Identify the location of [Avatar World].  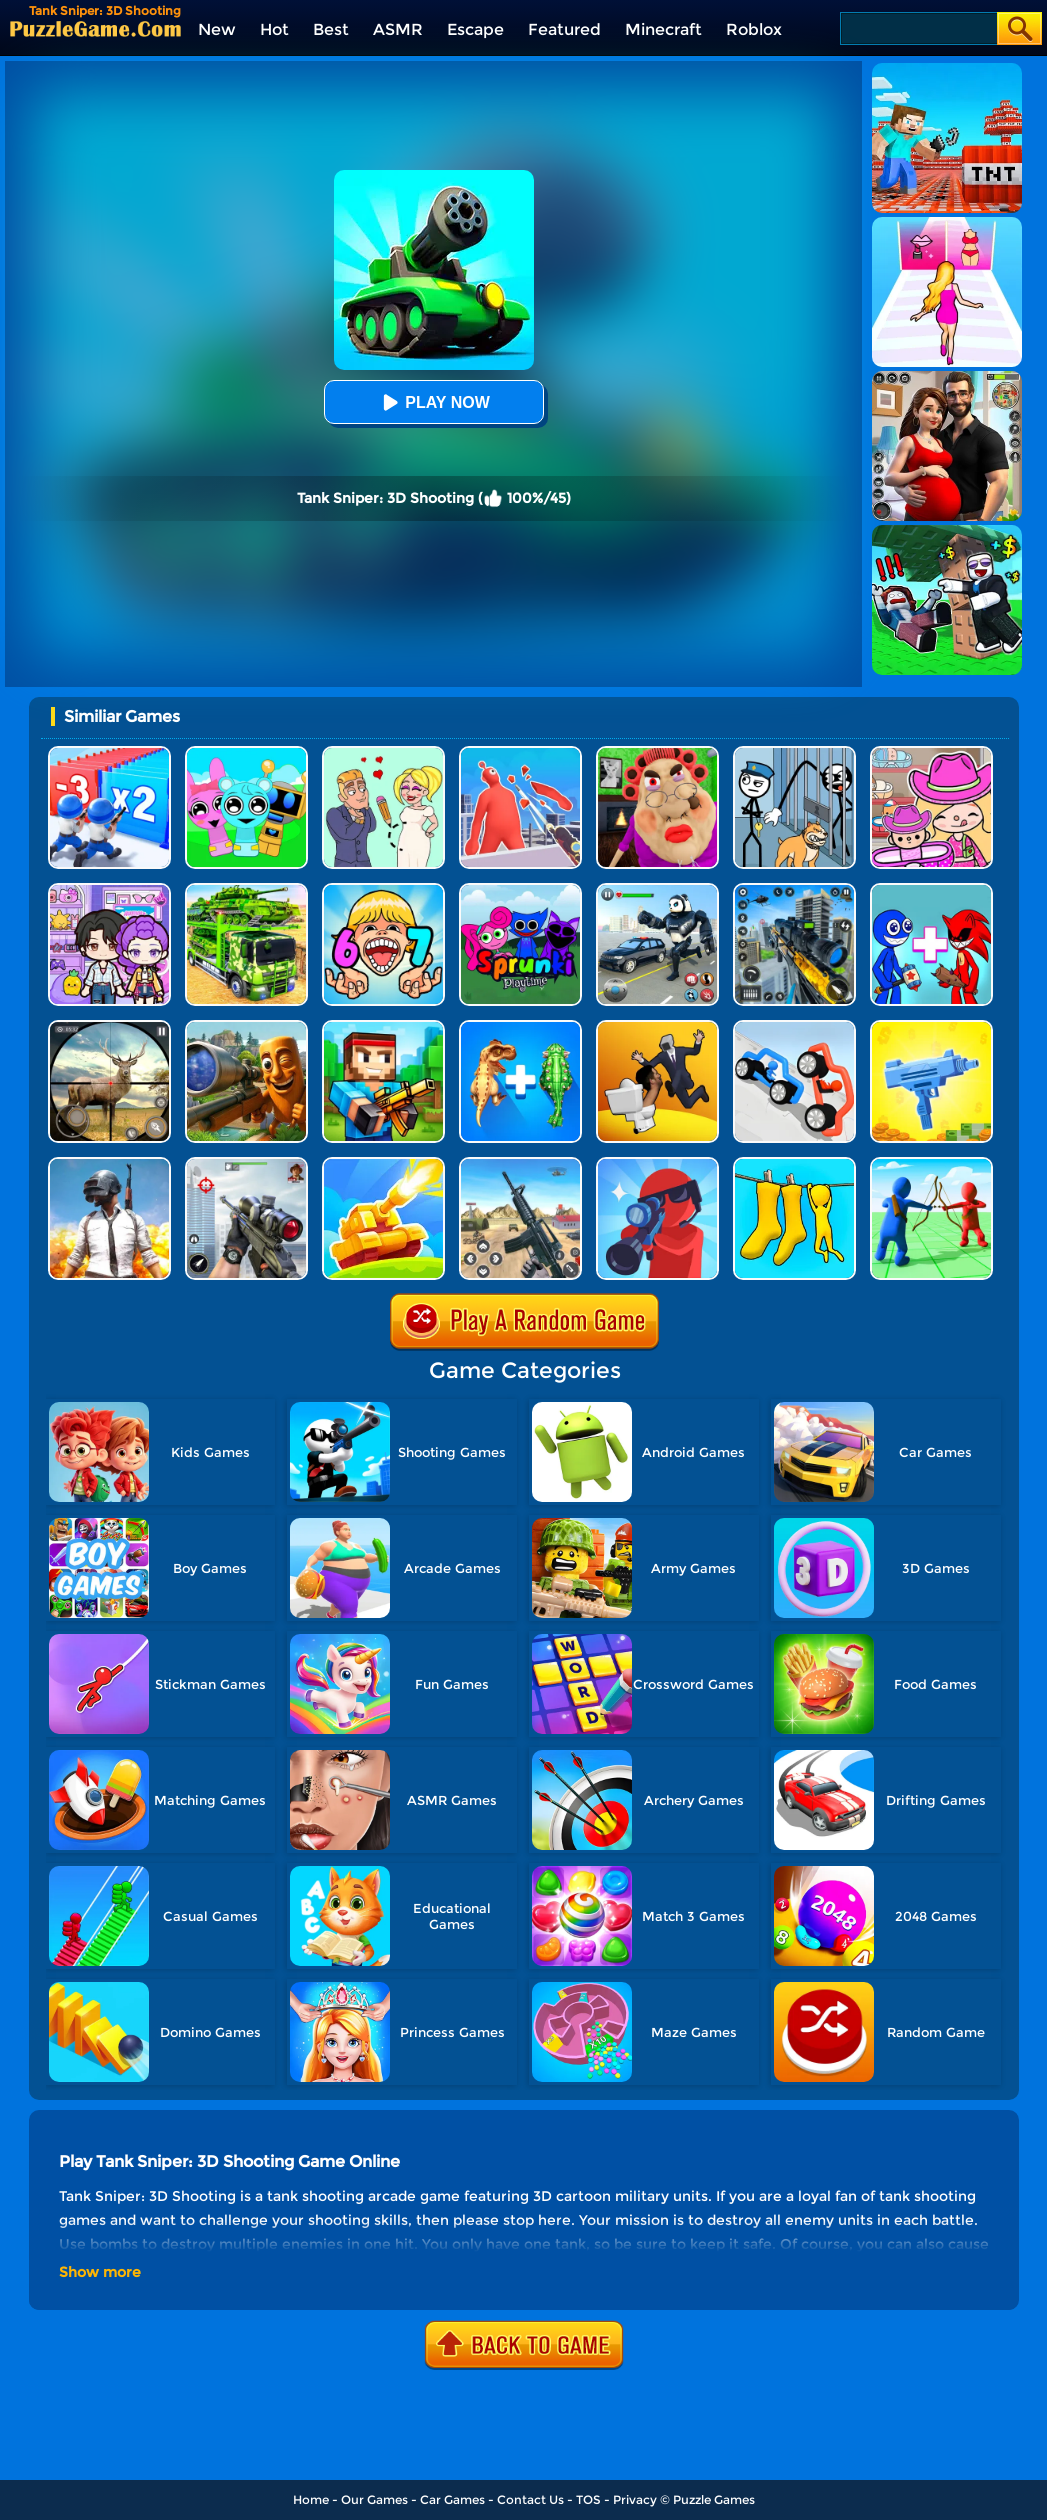
(931, 753).